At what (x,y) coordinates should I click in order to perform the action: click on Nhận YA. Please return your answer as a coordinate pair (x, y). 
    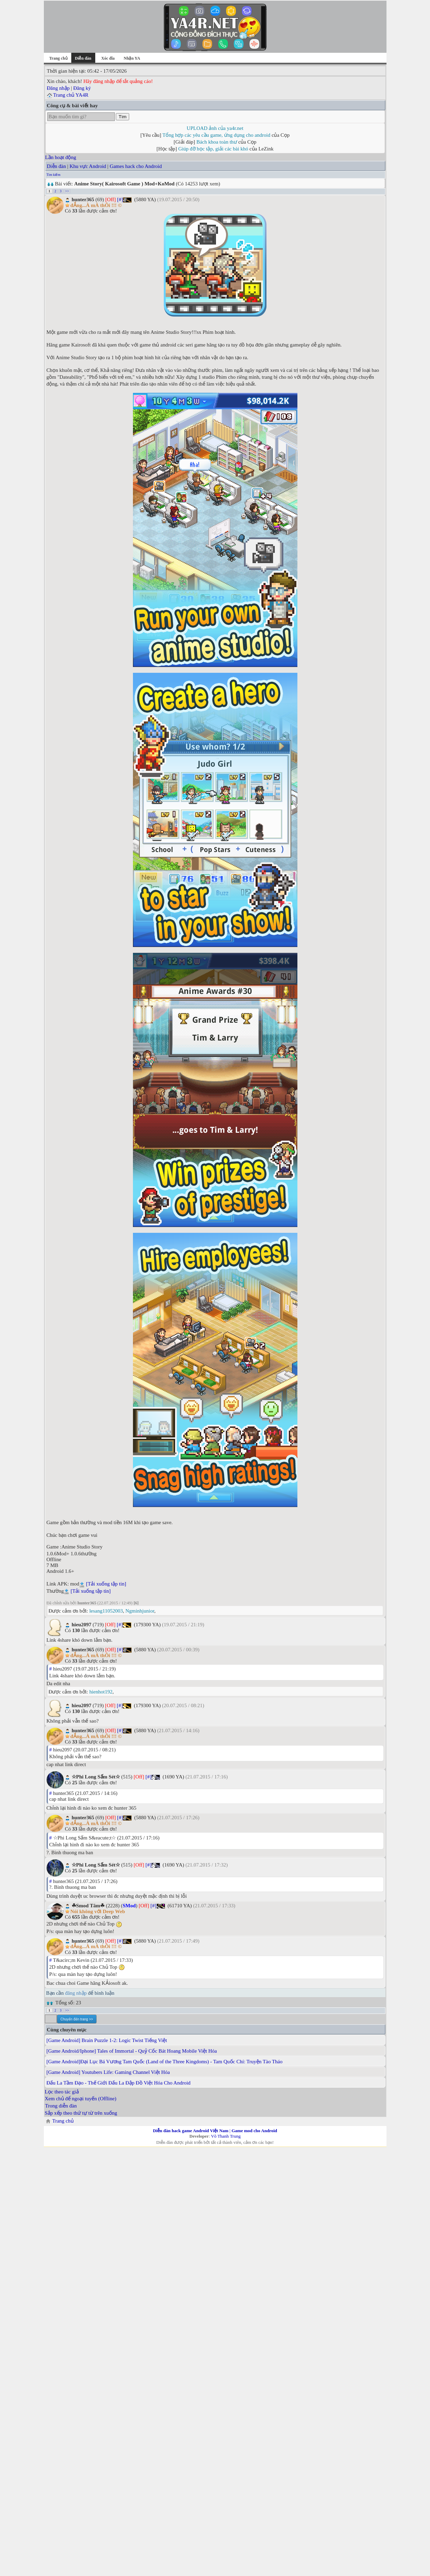
    Looking at the image, I should click on (132, 58).